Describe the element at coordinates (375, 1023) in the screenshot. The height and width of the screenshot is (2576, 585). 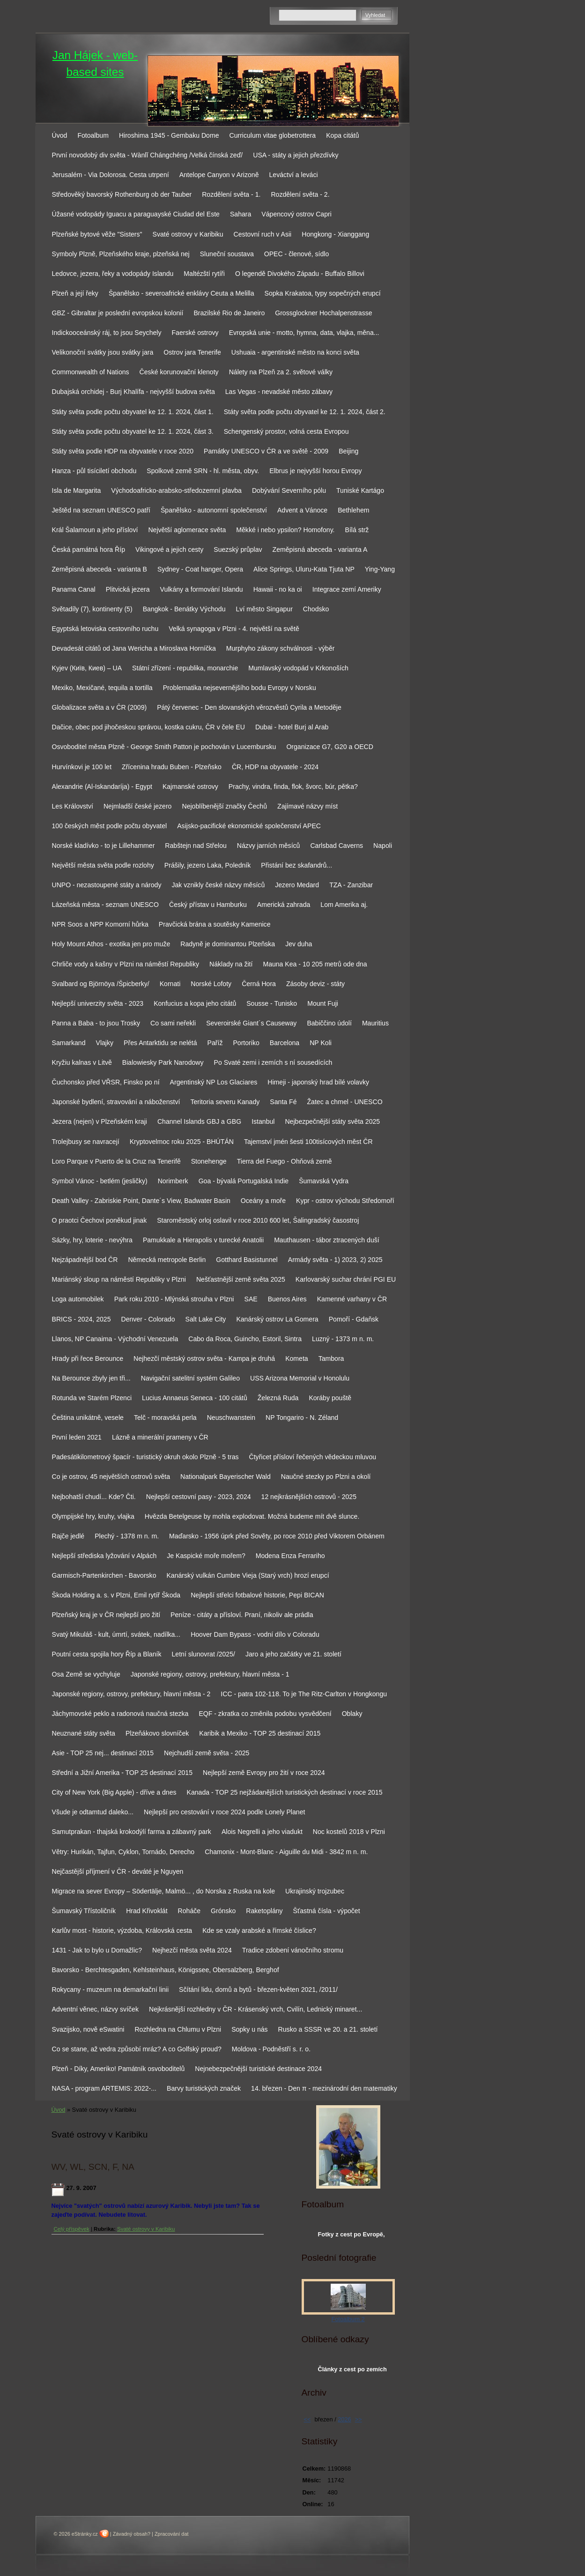
I see `Mauritius` at that location.